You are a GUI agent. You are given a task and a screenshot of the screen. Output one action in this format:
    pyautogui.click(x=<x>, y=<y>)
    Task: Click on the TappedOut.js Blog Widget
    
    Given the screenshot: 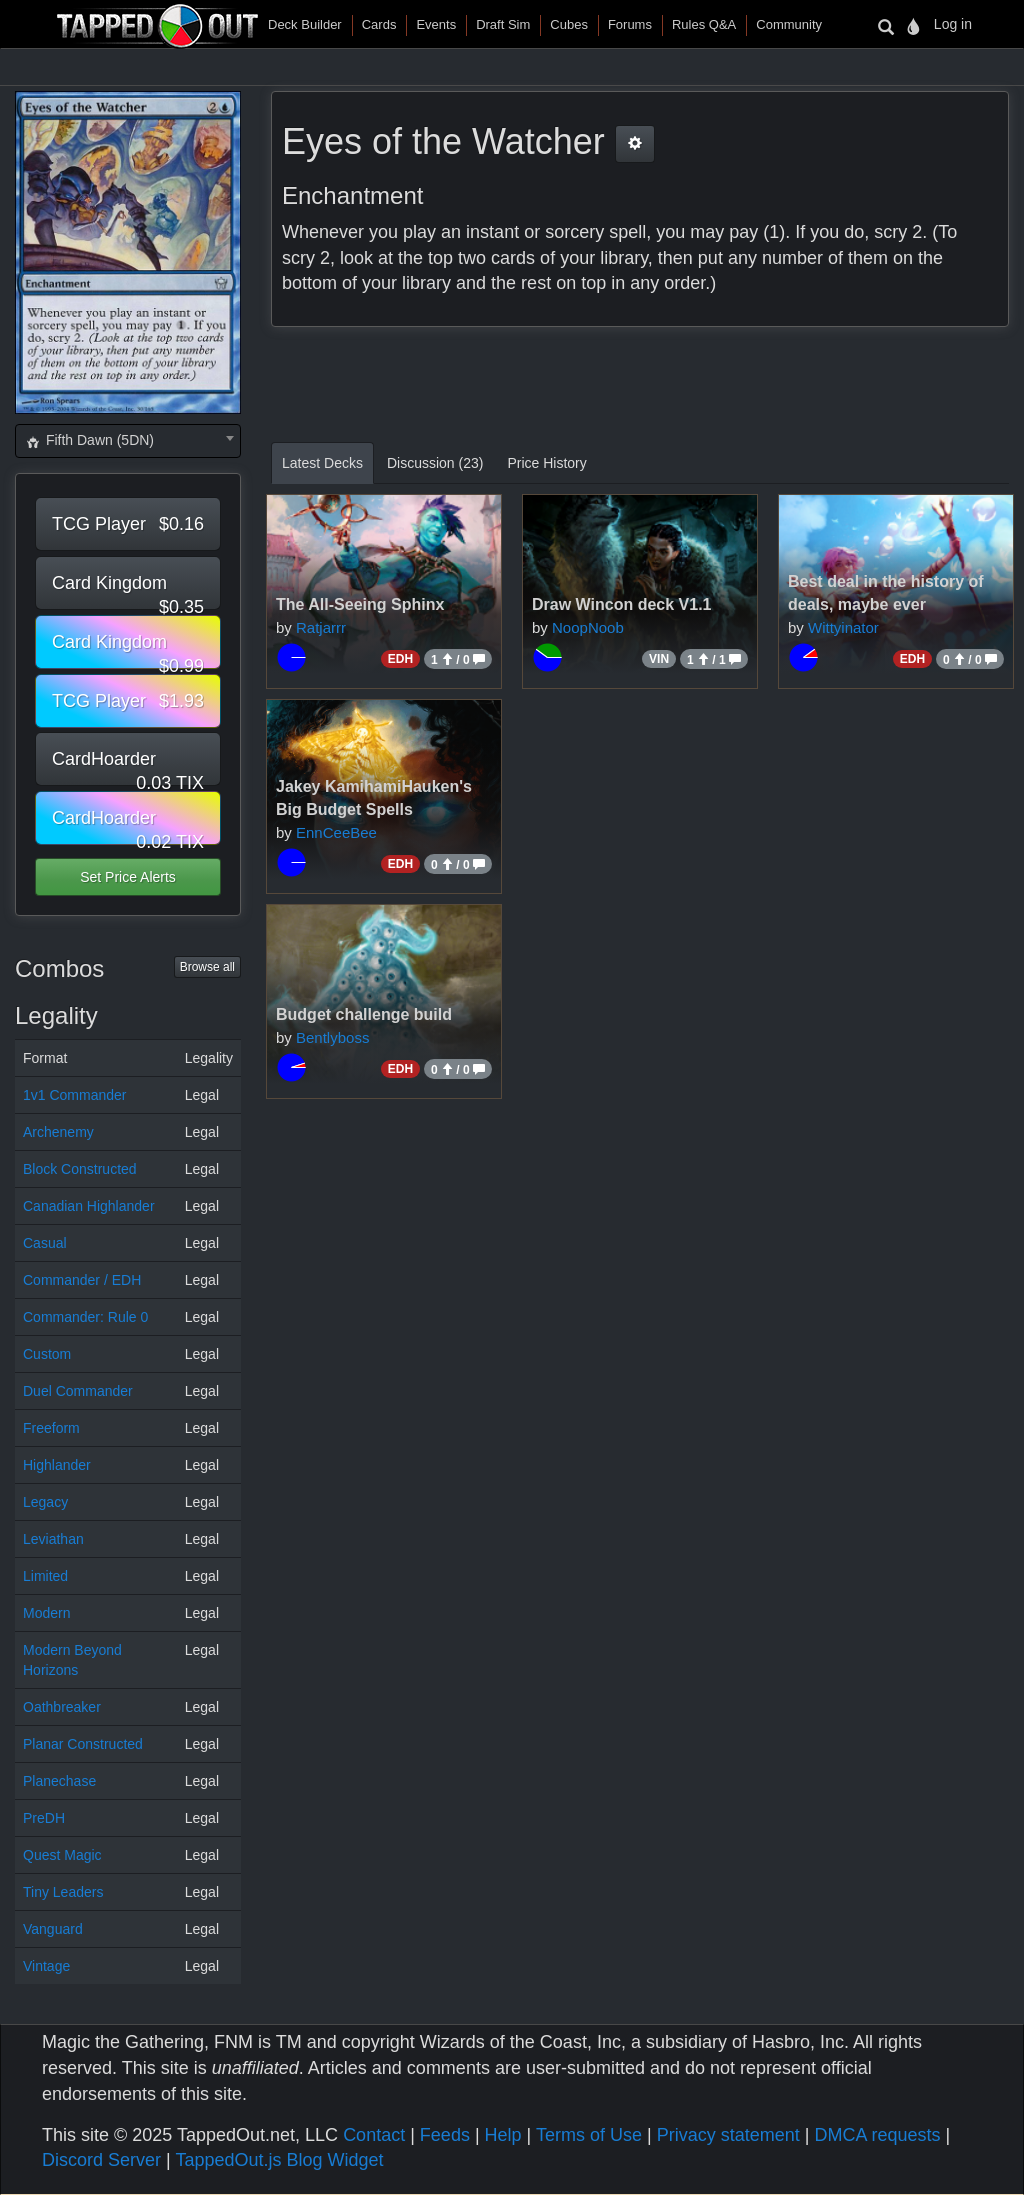 What is the action you would take?
    pyautogui.click(x=279, y=2160)
    